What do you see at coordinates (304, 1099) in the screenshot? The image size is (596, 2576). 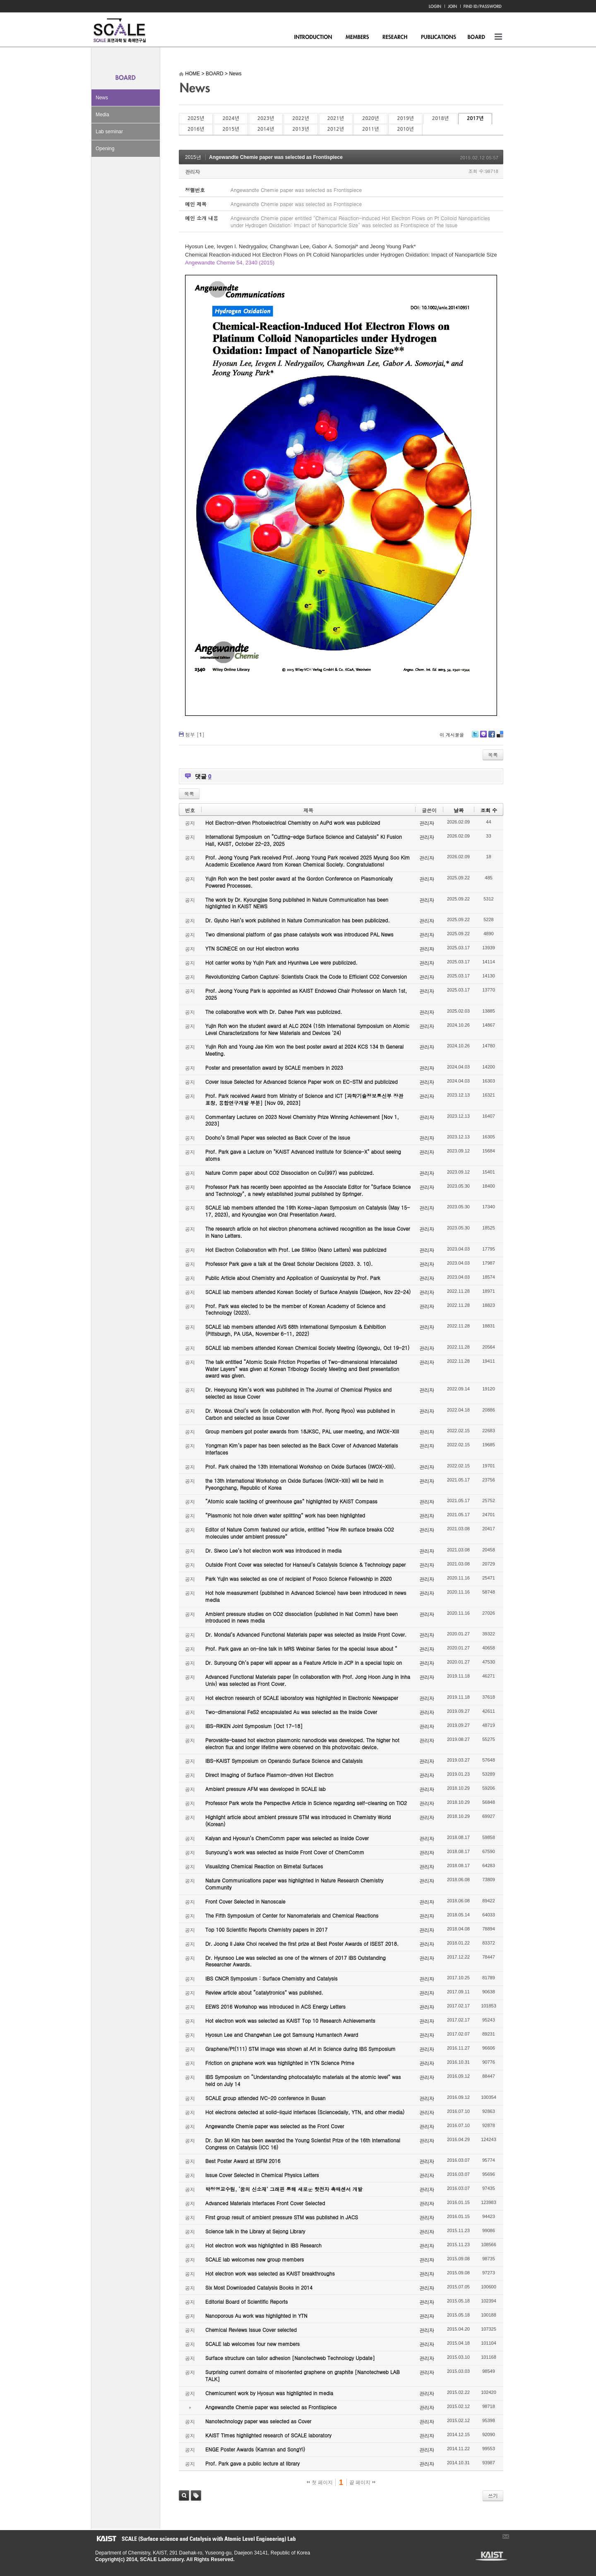 I see `Prof. Park received Award from Ministry of Science and ICT [과학기술정보통신부 장관 표창, 융합연구개발 부분] [Nov 09, 2023]` at bounding box center [304, 1099].